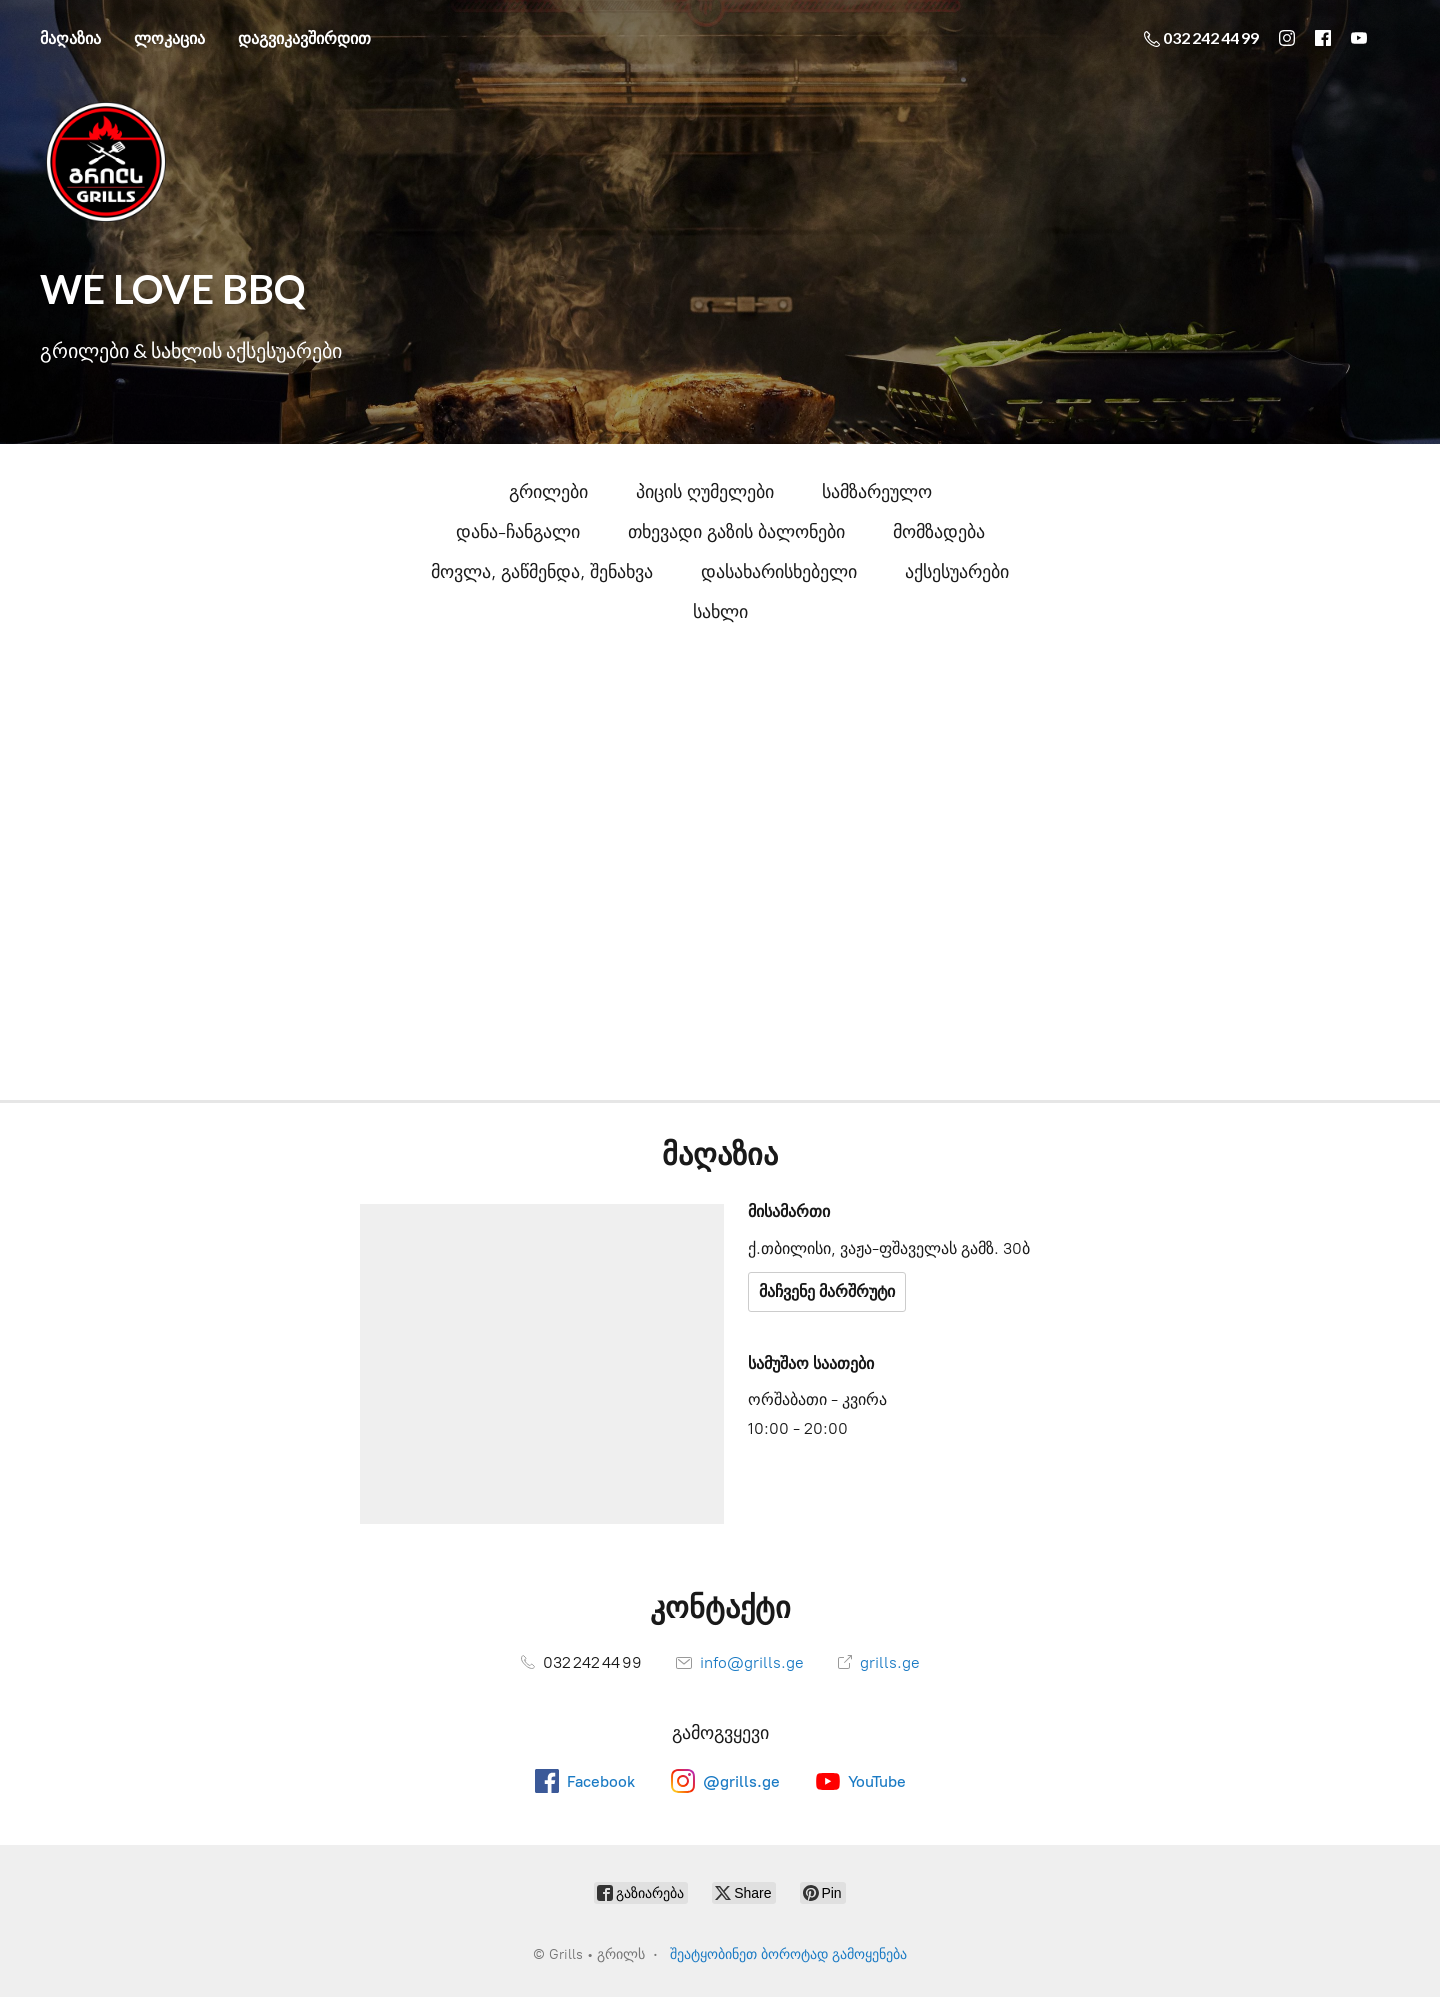 This screenshot has height=1997, width=1440. I want to click on გრილები, so click(548, 492).